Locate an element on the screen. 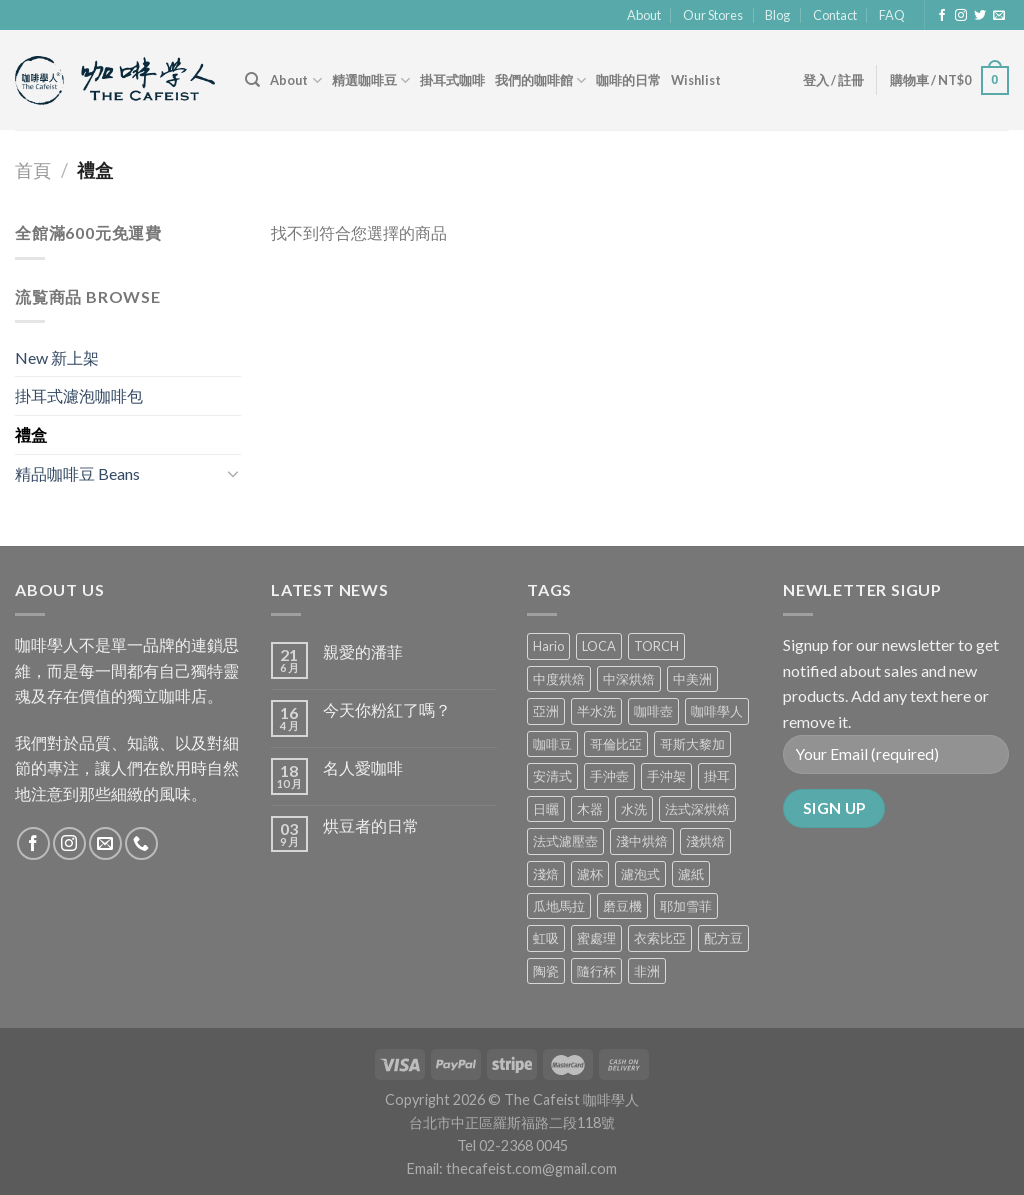  半水洗 [半水洗 (0 項商品)] is located at coordinates (596, 711).